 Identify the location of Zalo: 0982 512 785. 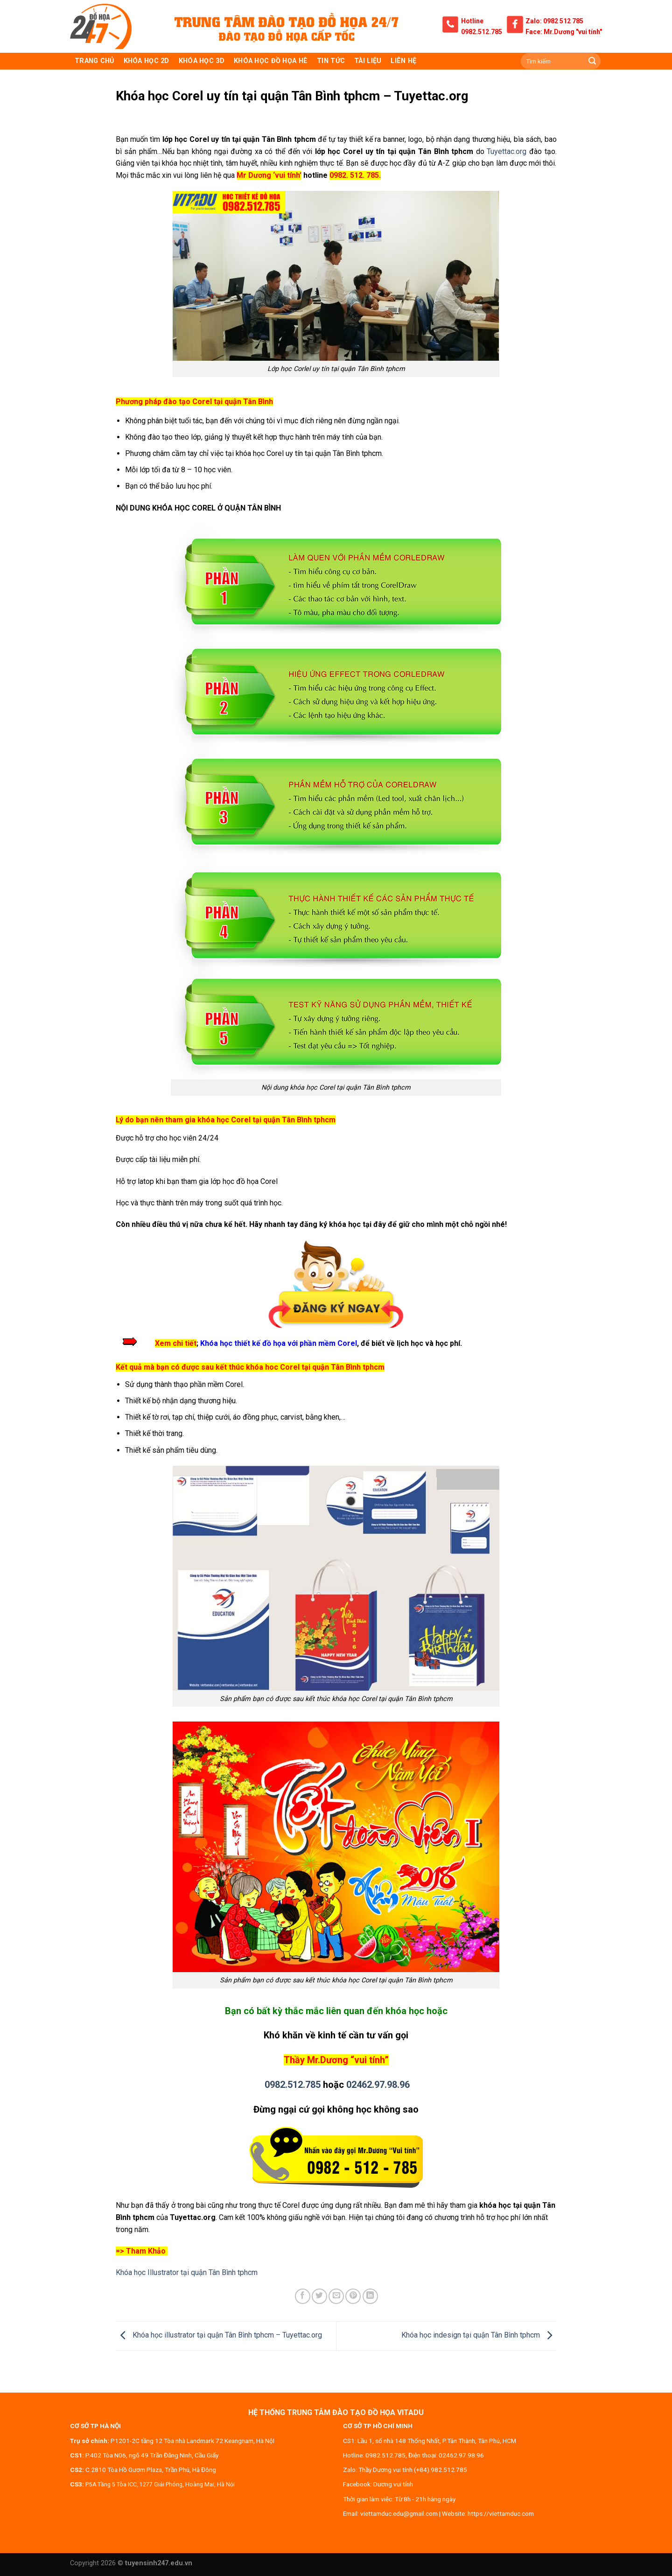
(554, 21).